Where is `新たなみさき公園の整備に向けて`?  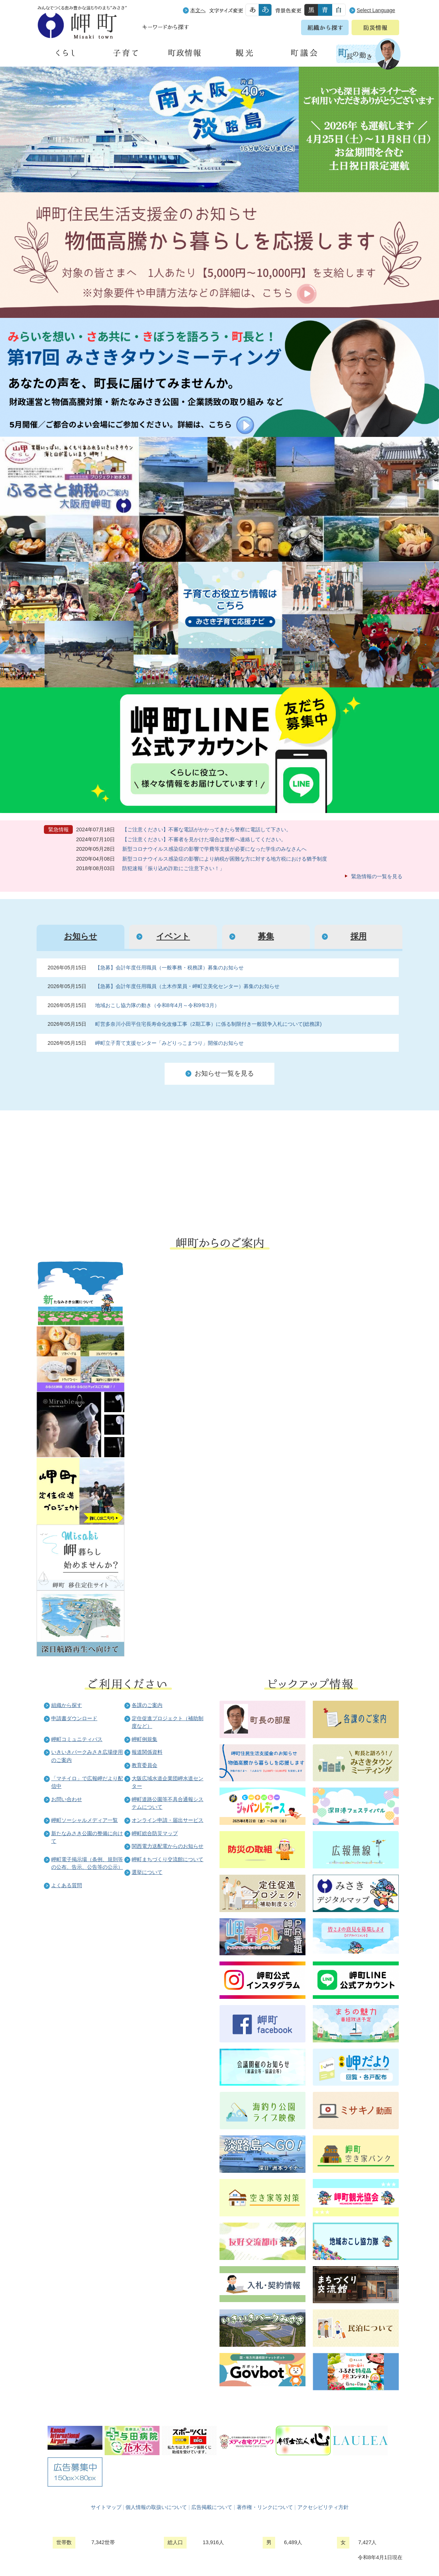
新たなみさき公園の整備に向けて is located at coordinates (87, 1837).